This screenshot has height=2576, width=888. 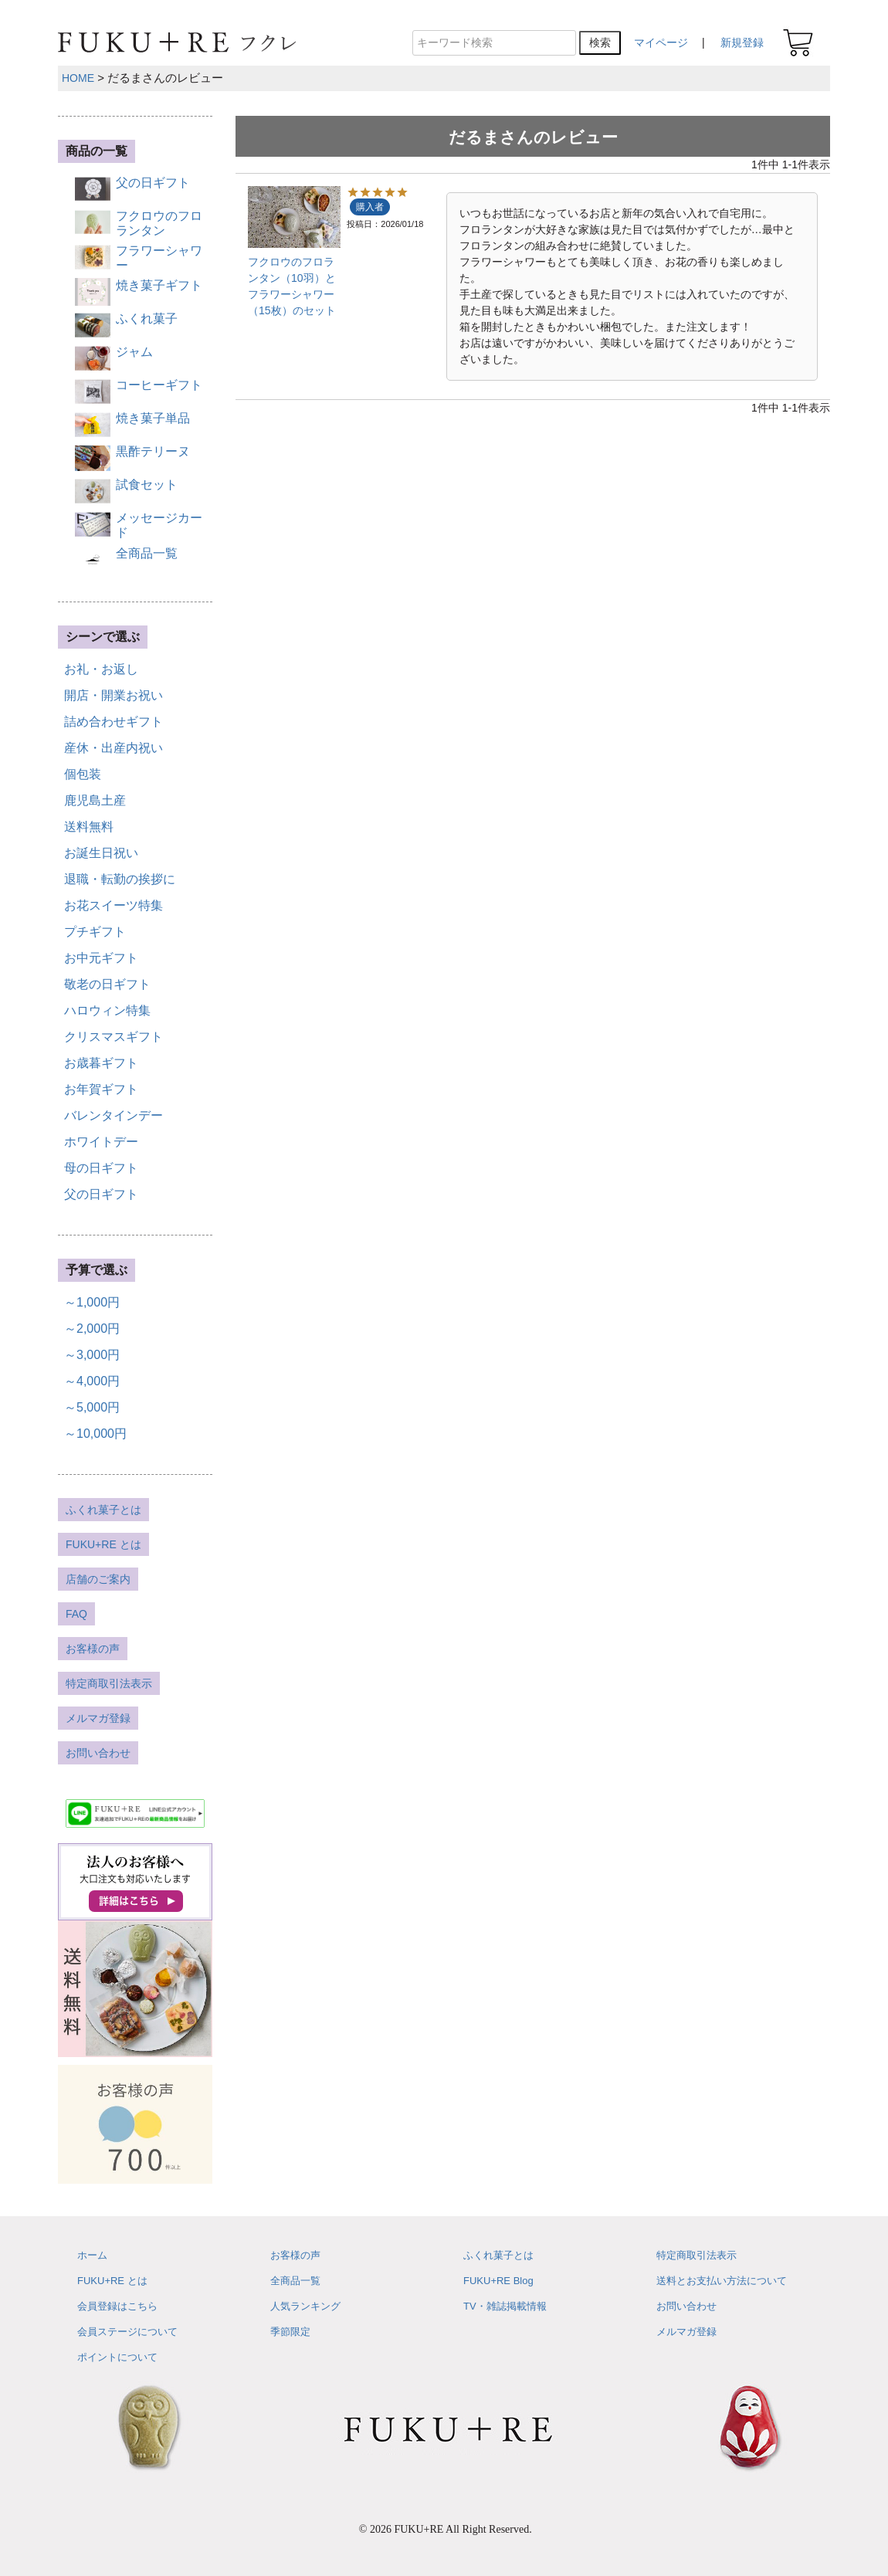 What do you see at coordinates (103, 1544) in the screenshot?
I see `FUKU+RE とは` at bounding box center [103, 1544].